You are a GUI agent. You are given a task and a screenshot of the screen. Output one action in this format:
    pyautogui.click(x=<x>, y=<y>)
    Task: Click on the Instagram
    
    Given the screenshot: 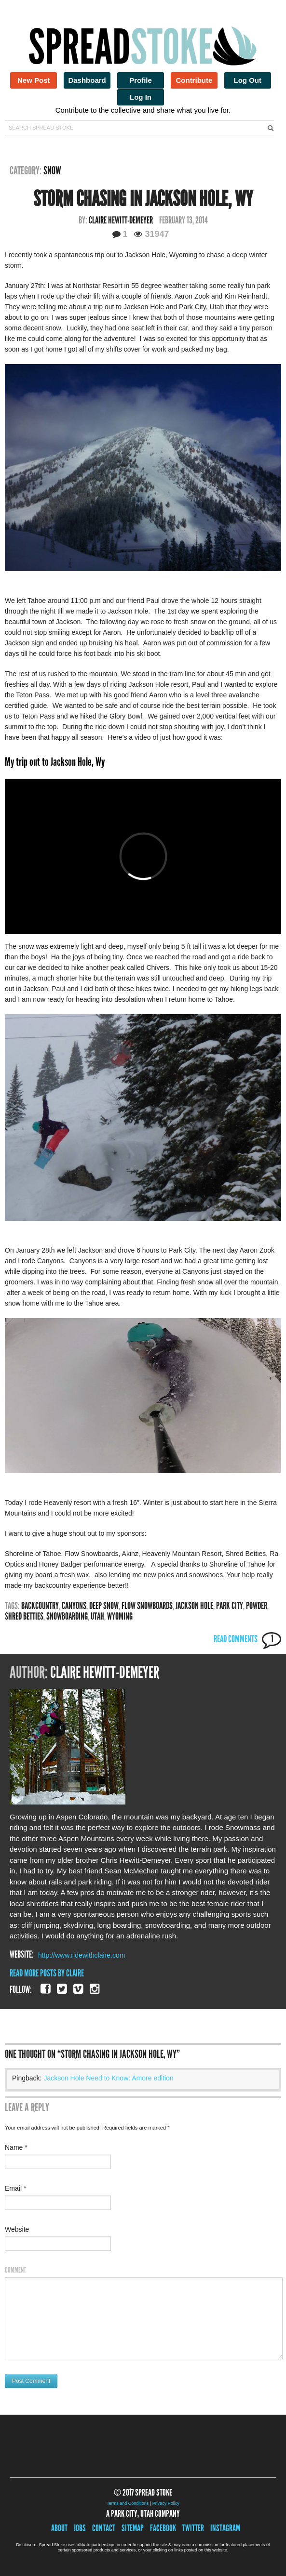 What is the action you would take?
    pyautogui.click(x=225, y=2528)
    